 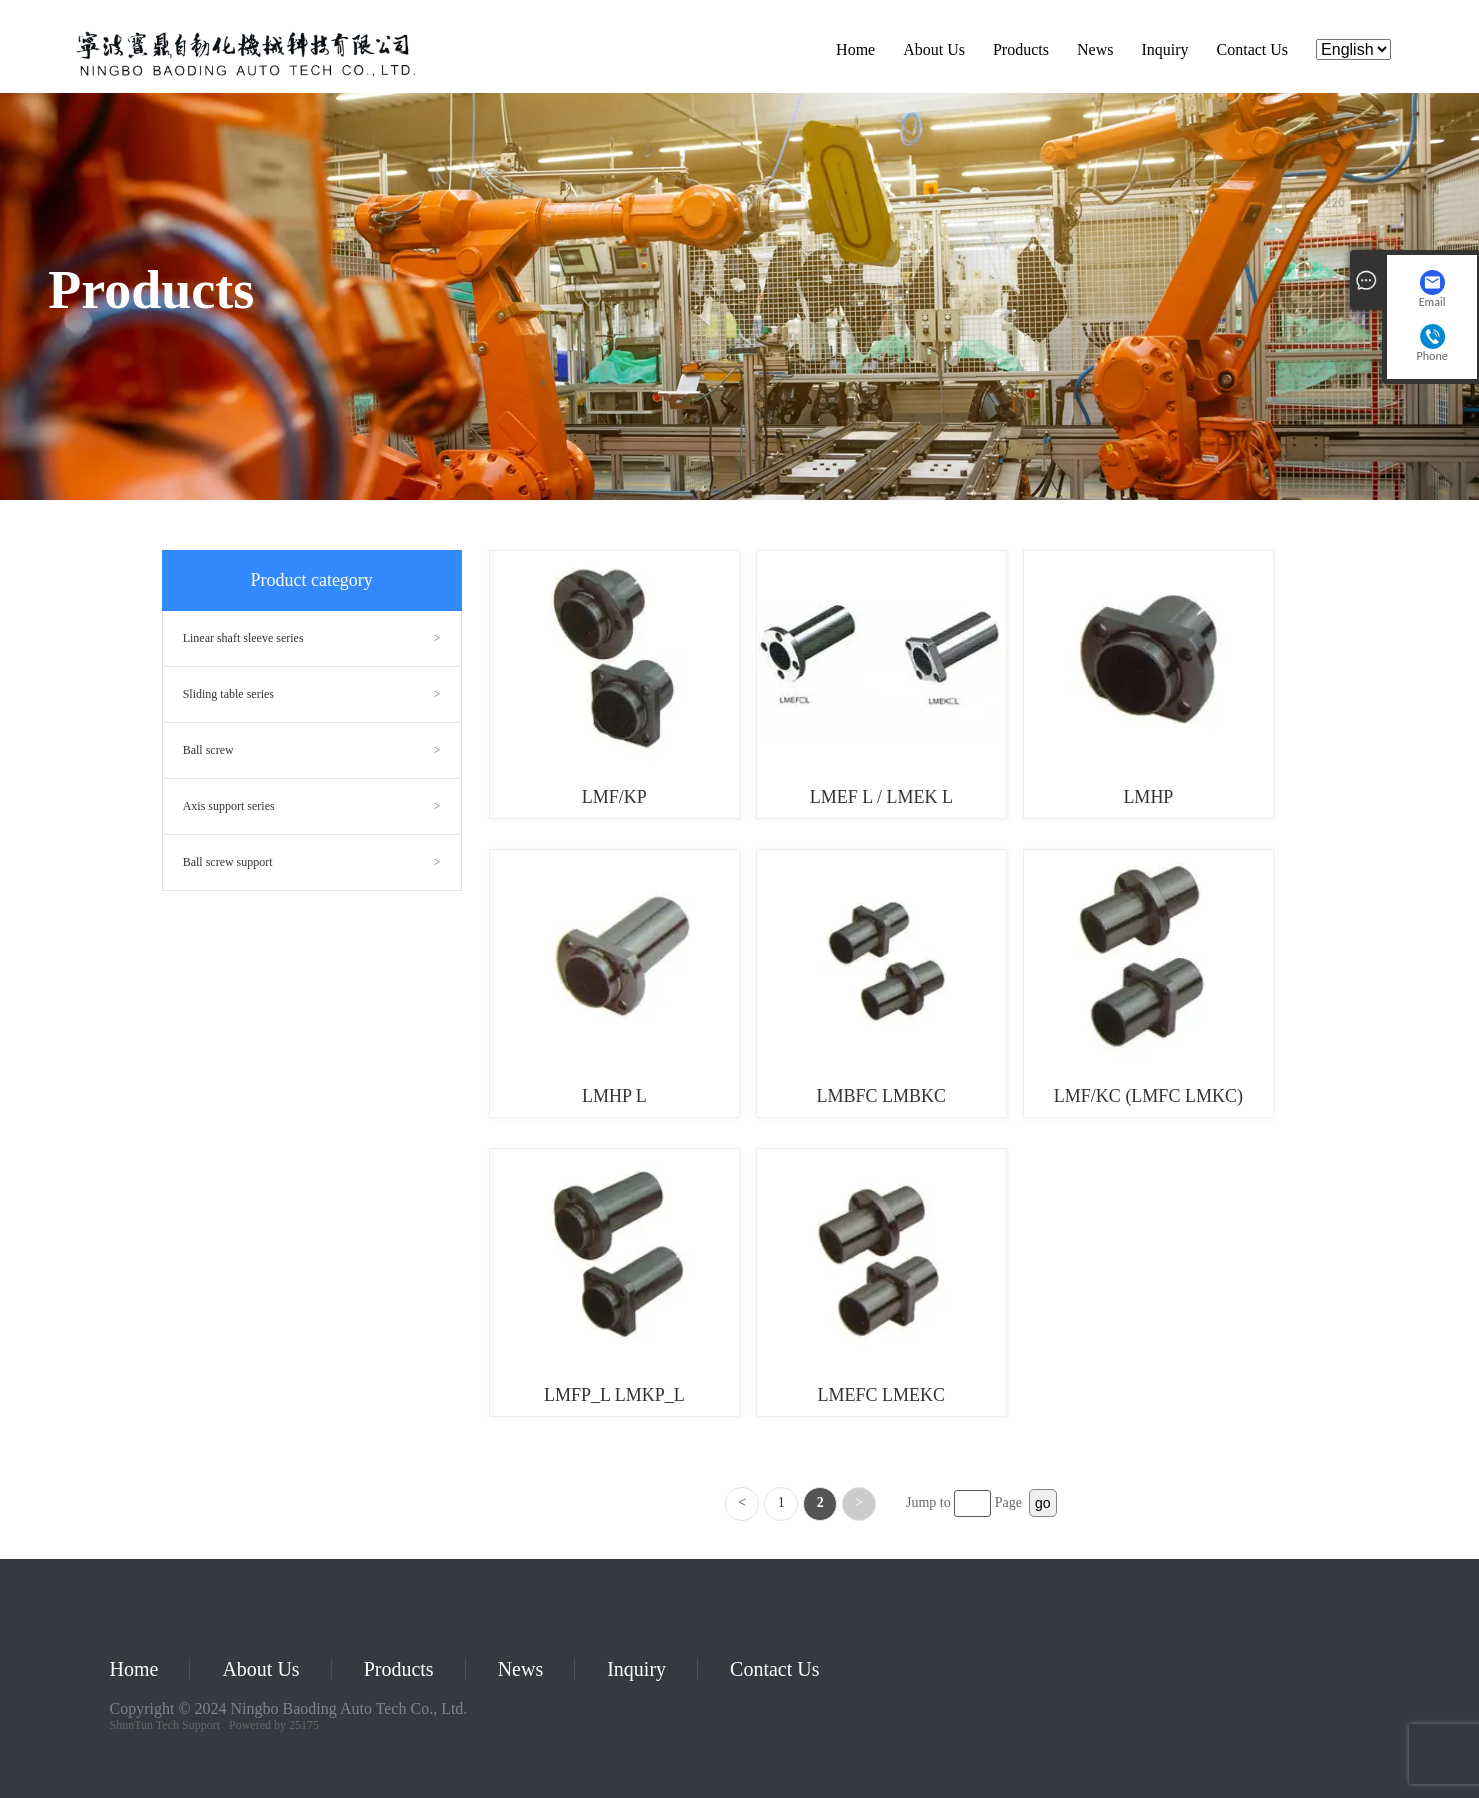 I want to click on Powered by 25175, so click(x=274, y=1725).